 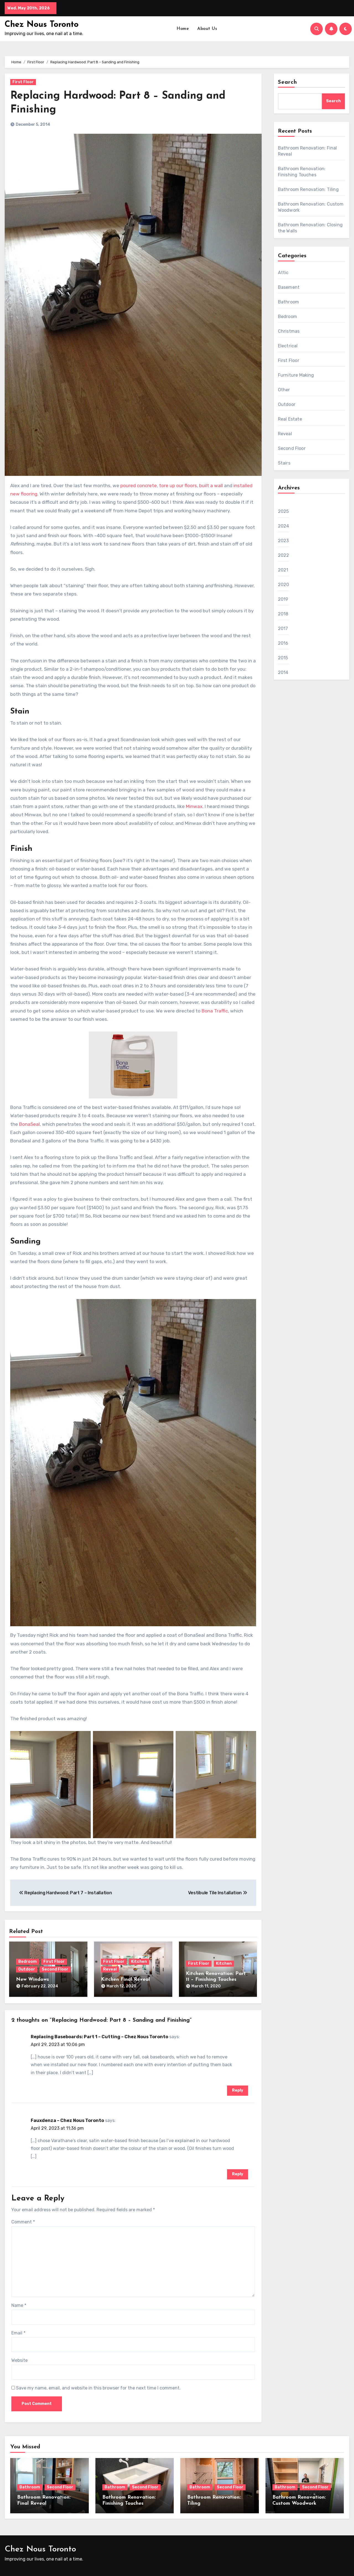 I want to click on 2019, so click(x=283, y=599).